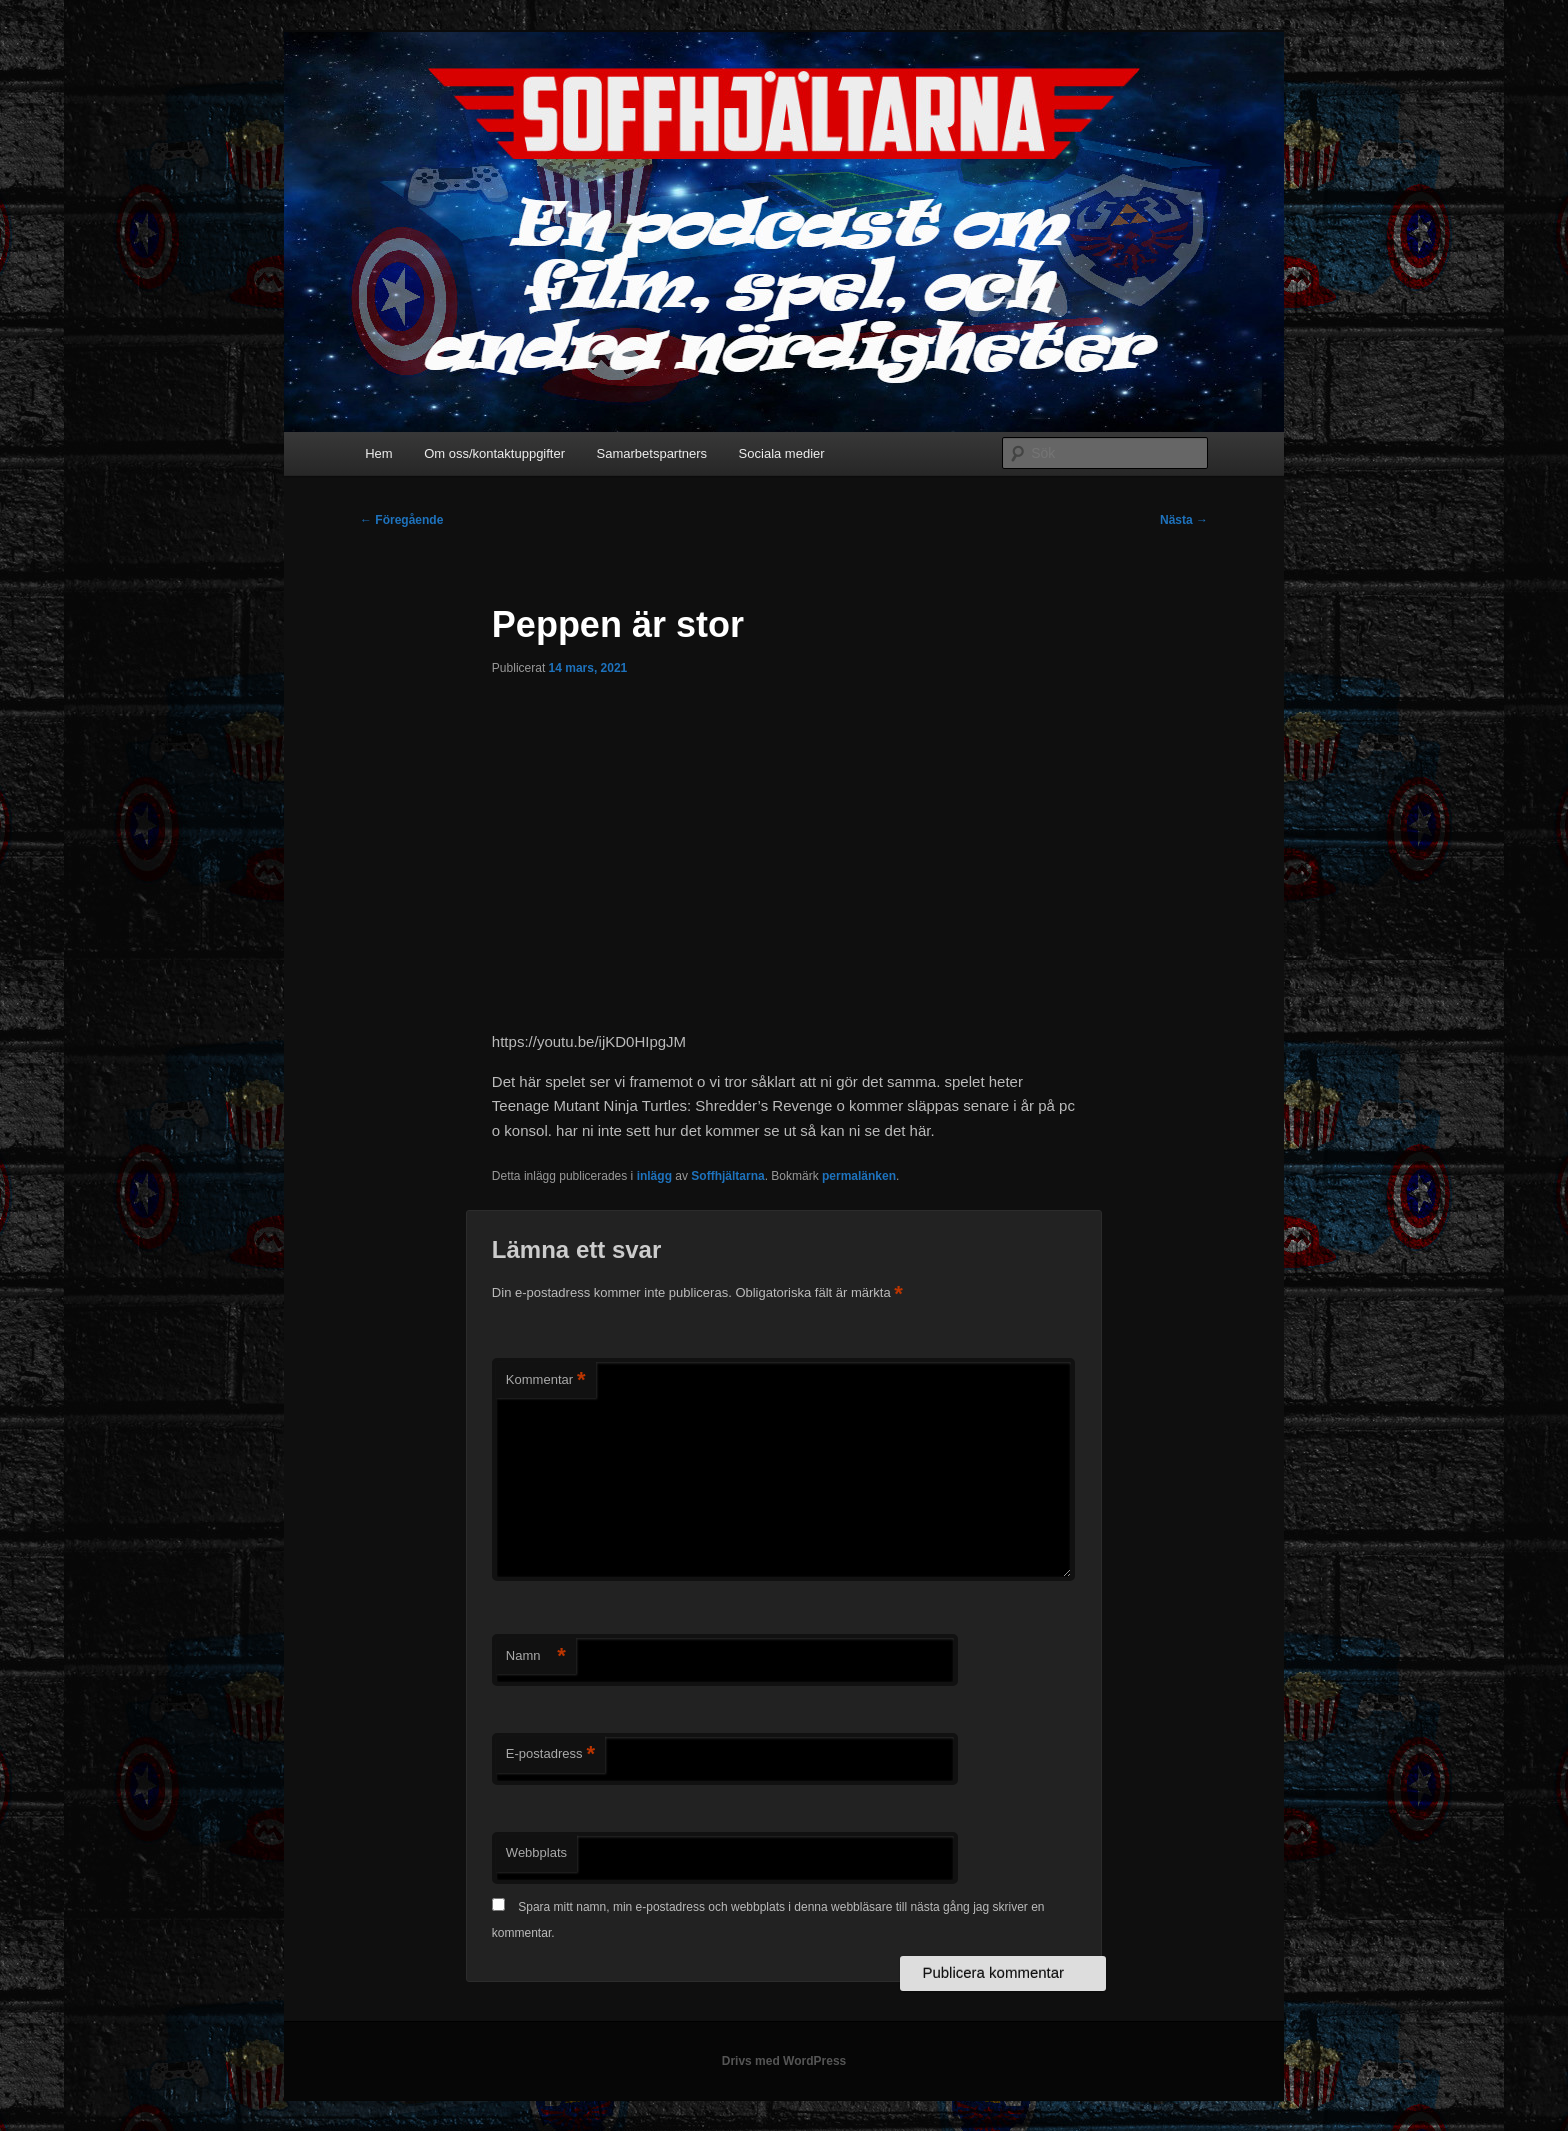  Describe the element at coordinates (782, 453) in the screenshot. I see `Sociala medier` at that location.